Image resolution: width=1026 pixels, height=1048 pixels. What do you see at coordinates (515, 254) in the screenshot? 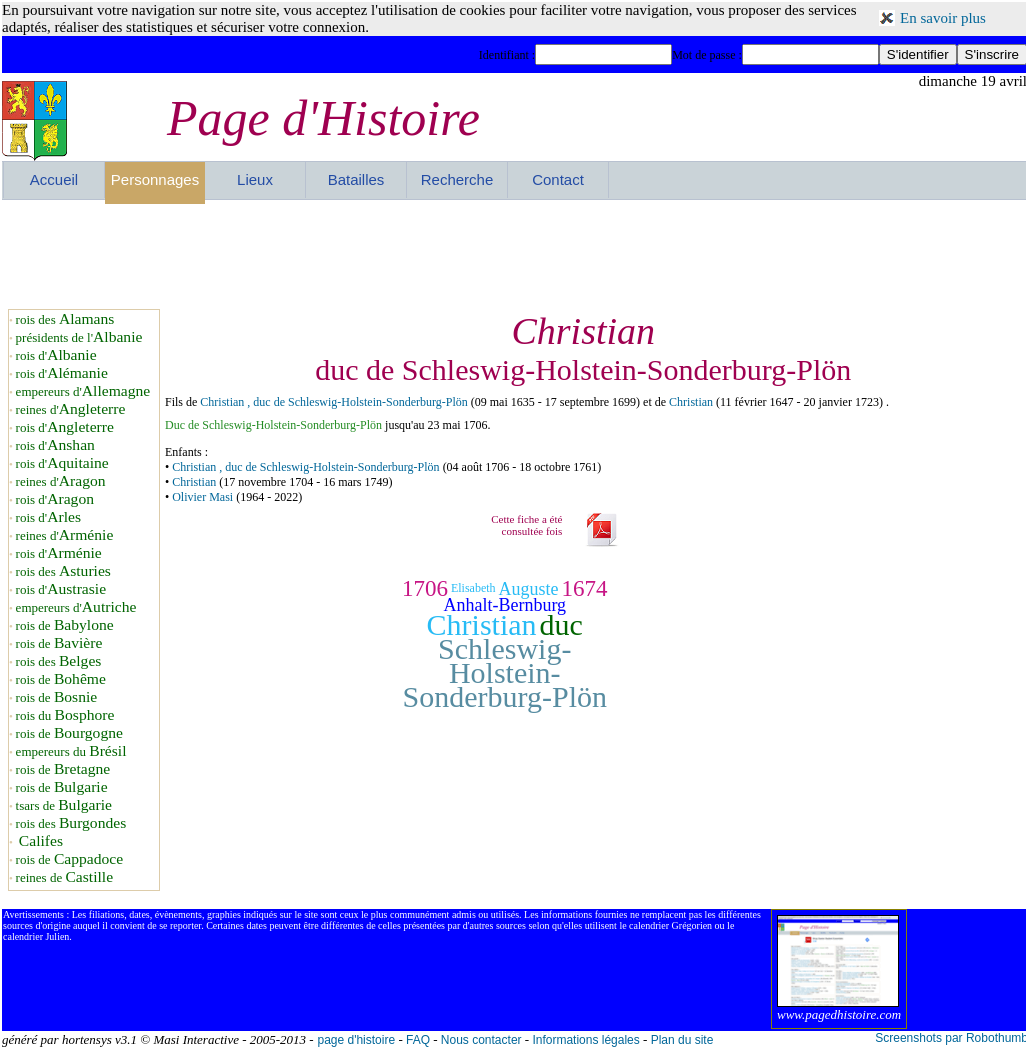
I see `[Advertisement]` at bounding box center [515, 254].